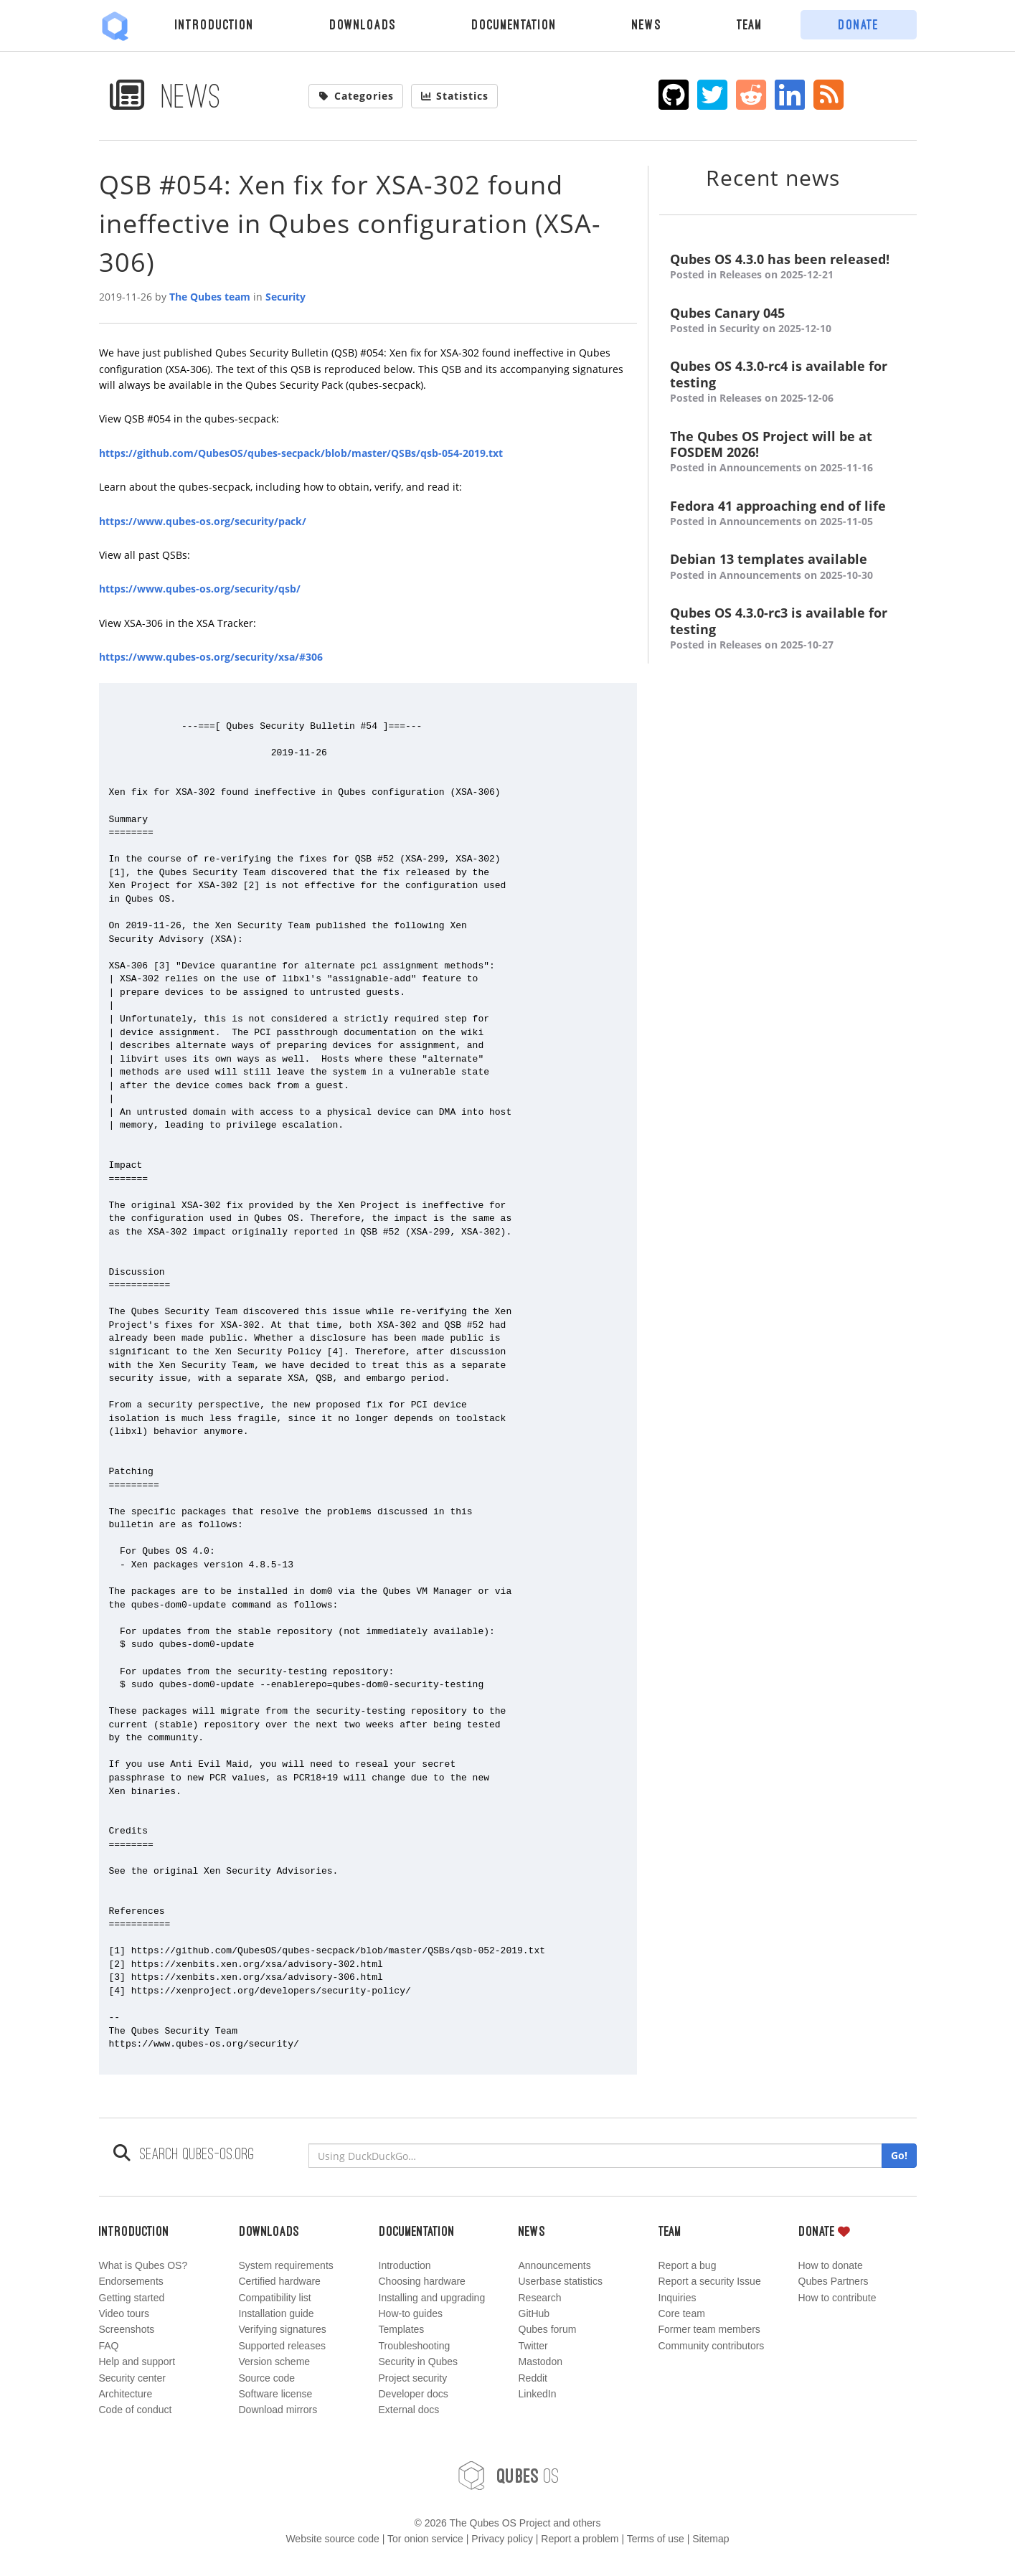  What do you see at coordinates (127, 2329) in the screenshot?
I see `Screenshots` at bounding box center [127, 2329].